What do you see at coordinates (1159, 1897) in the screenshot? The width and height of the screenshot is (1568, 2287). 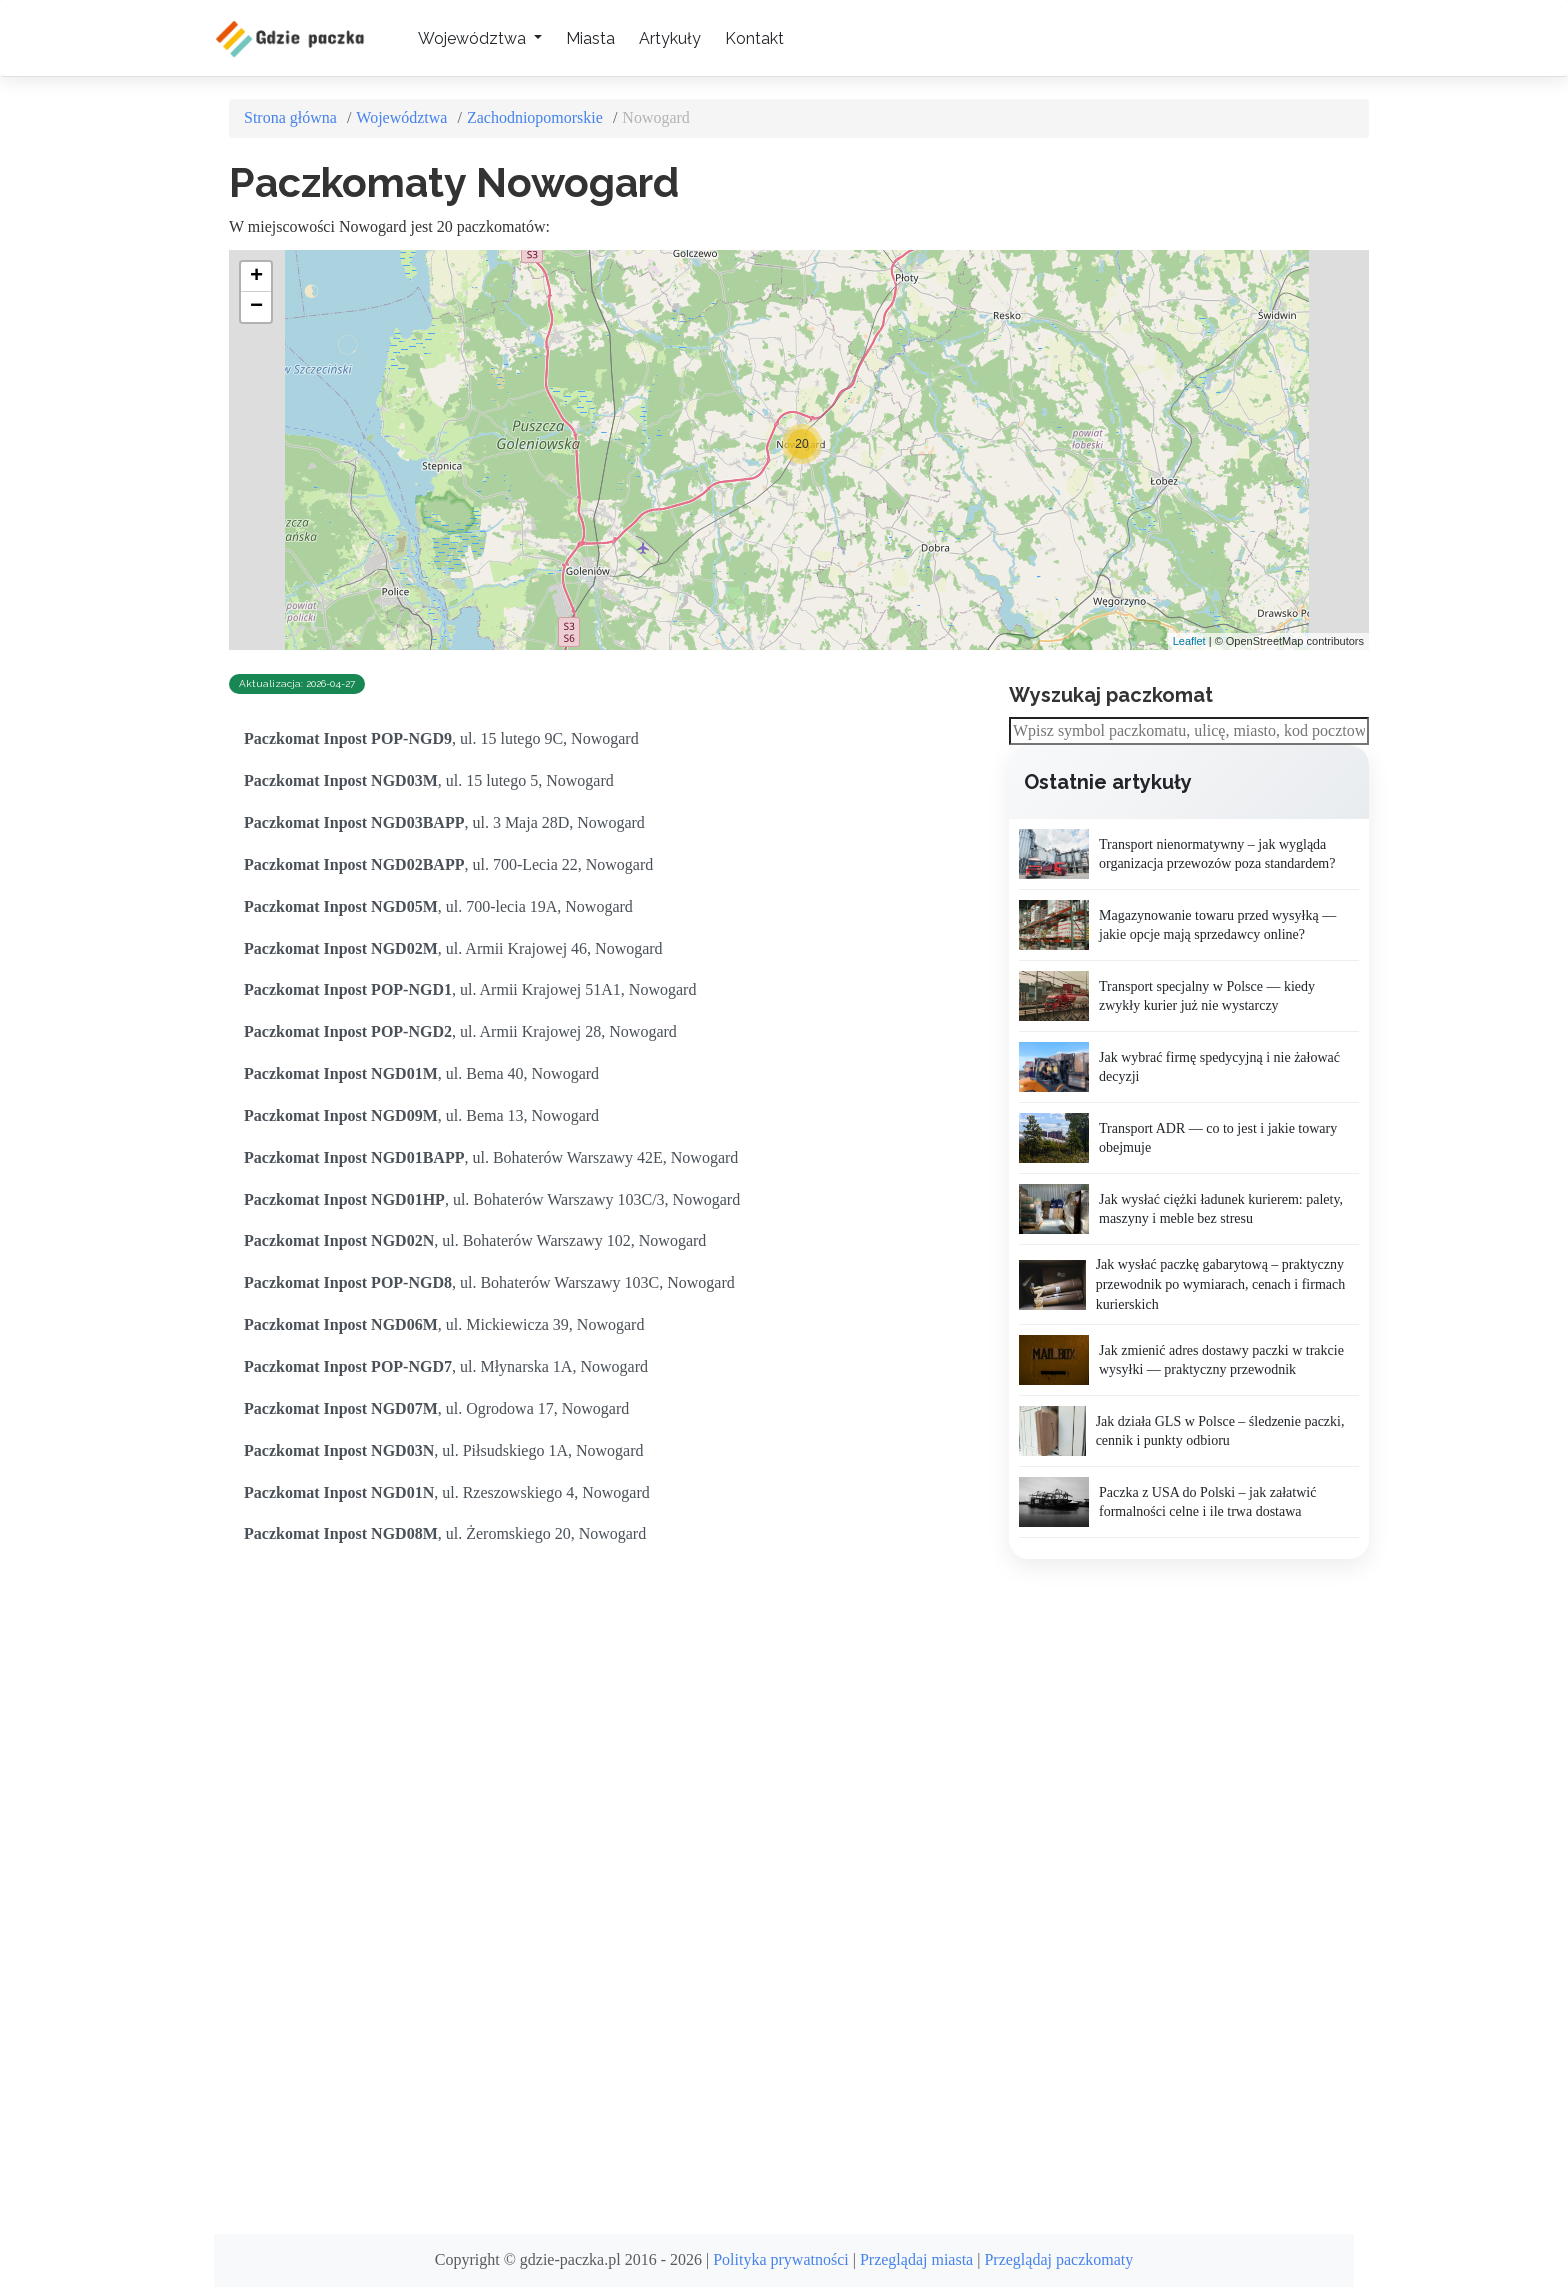 I see `[Advertisement]` at bounding box center [1159, 1897].